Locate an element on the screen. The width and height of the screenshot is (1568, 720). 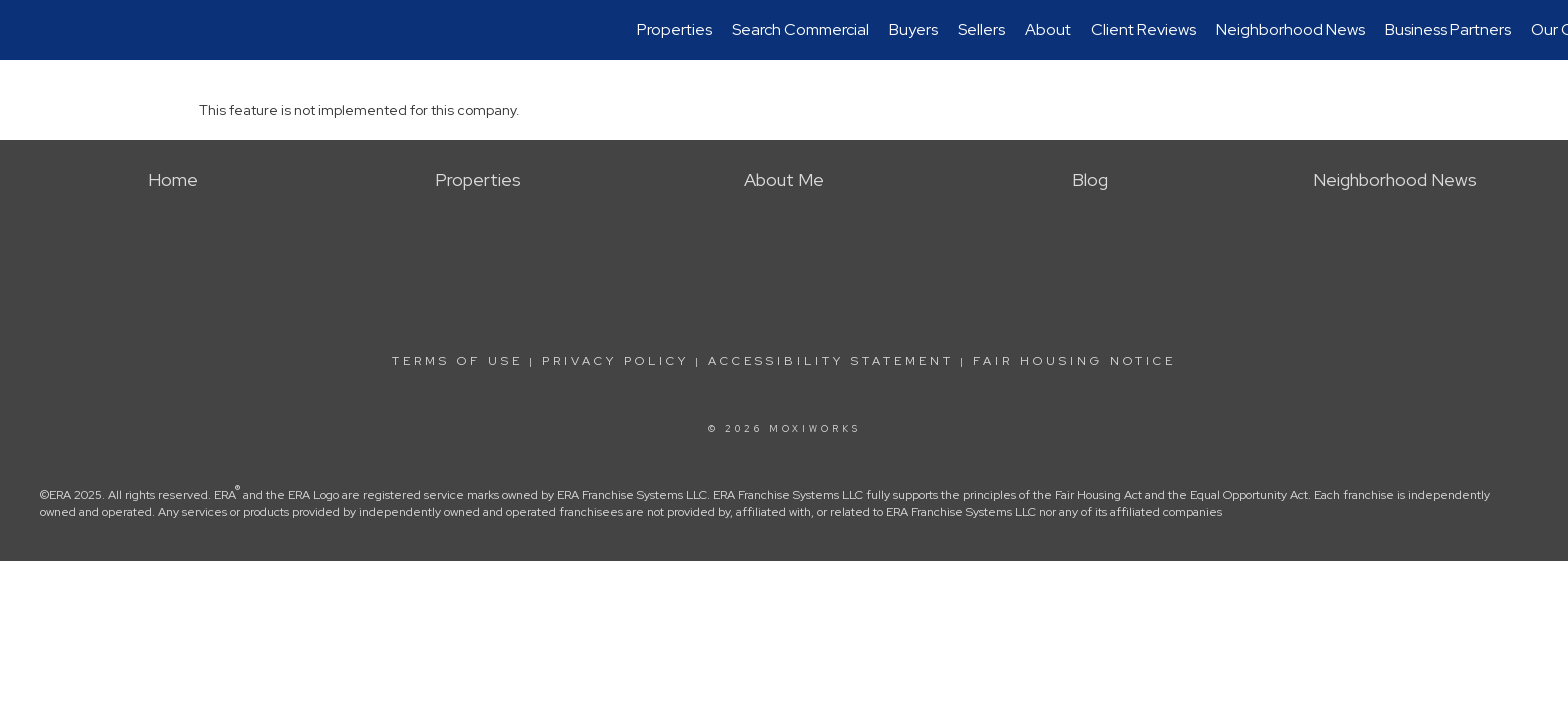
[Link to home page] is located at coordinates (25, 30).